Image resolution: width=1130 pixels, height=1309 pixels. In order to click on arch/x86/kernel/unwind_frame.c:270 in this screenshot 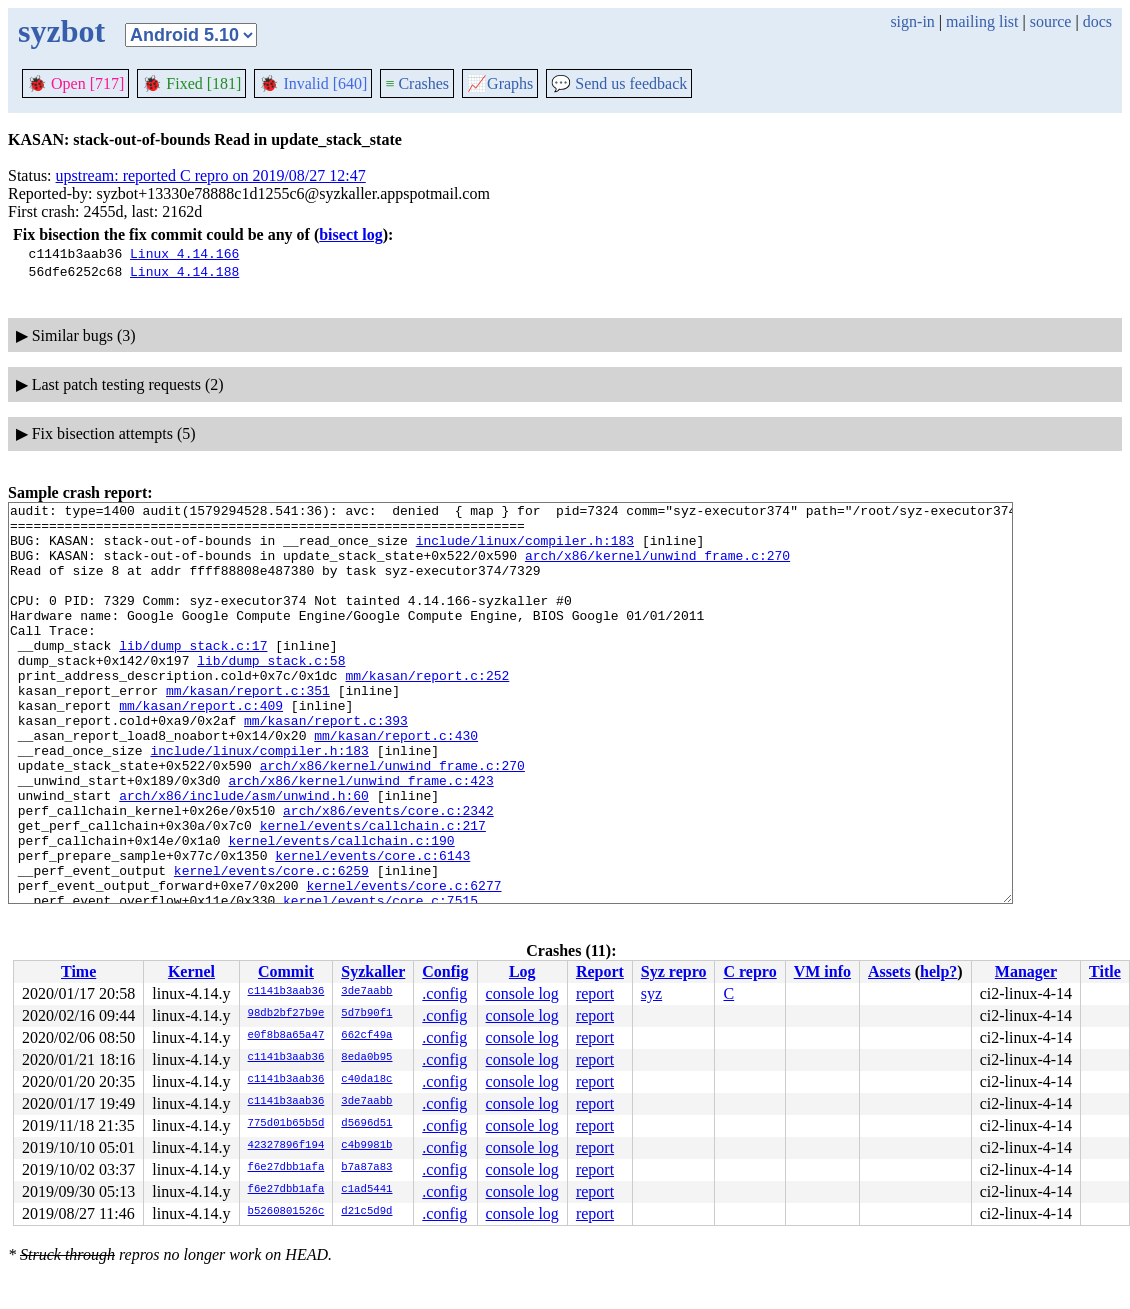, I will do `click(657, 567)`.